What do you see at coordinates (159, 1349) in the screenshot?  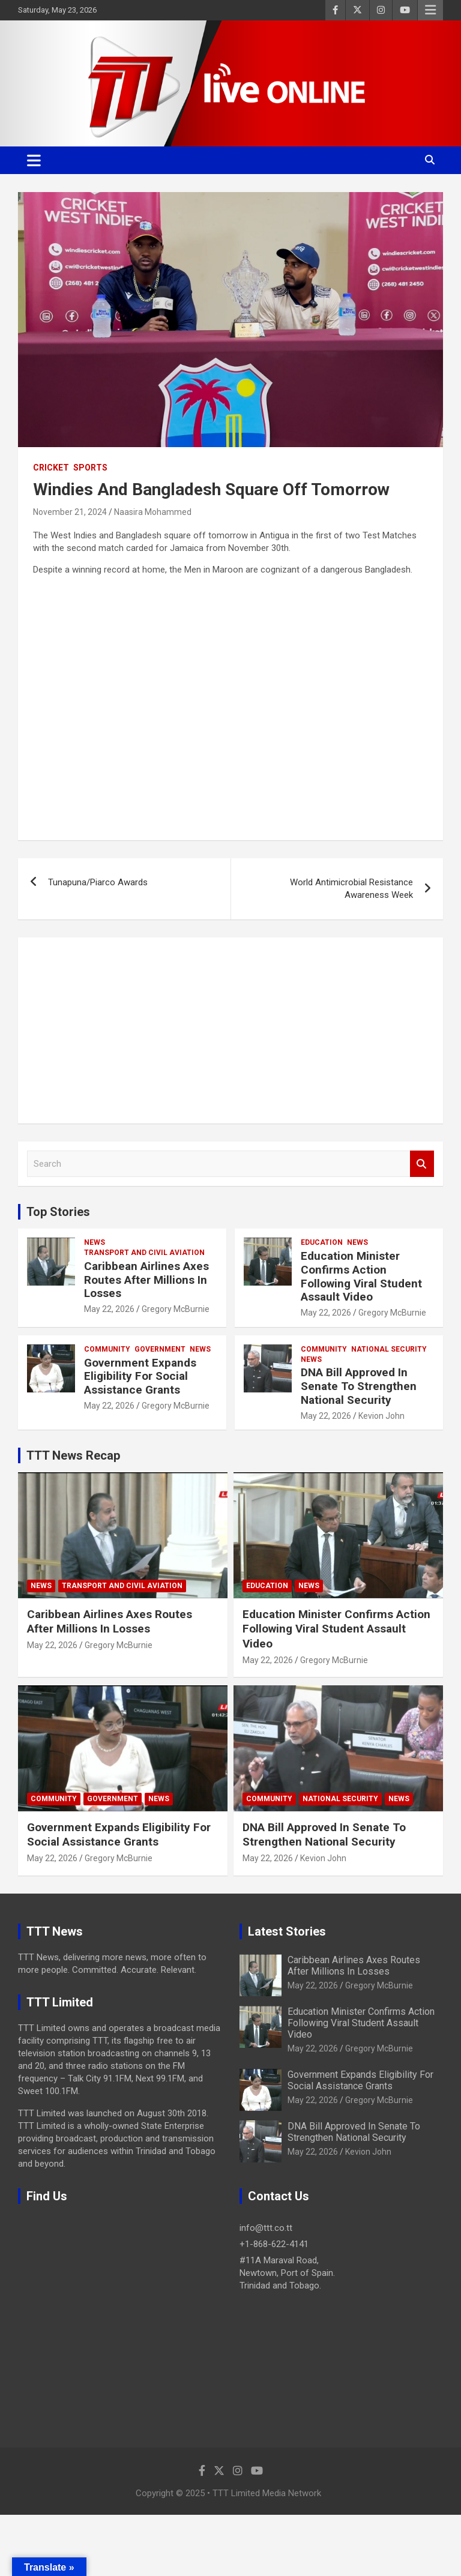 I see `Government` at bounding box center [159, 1349].